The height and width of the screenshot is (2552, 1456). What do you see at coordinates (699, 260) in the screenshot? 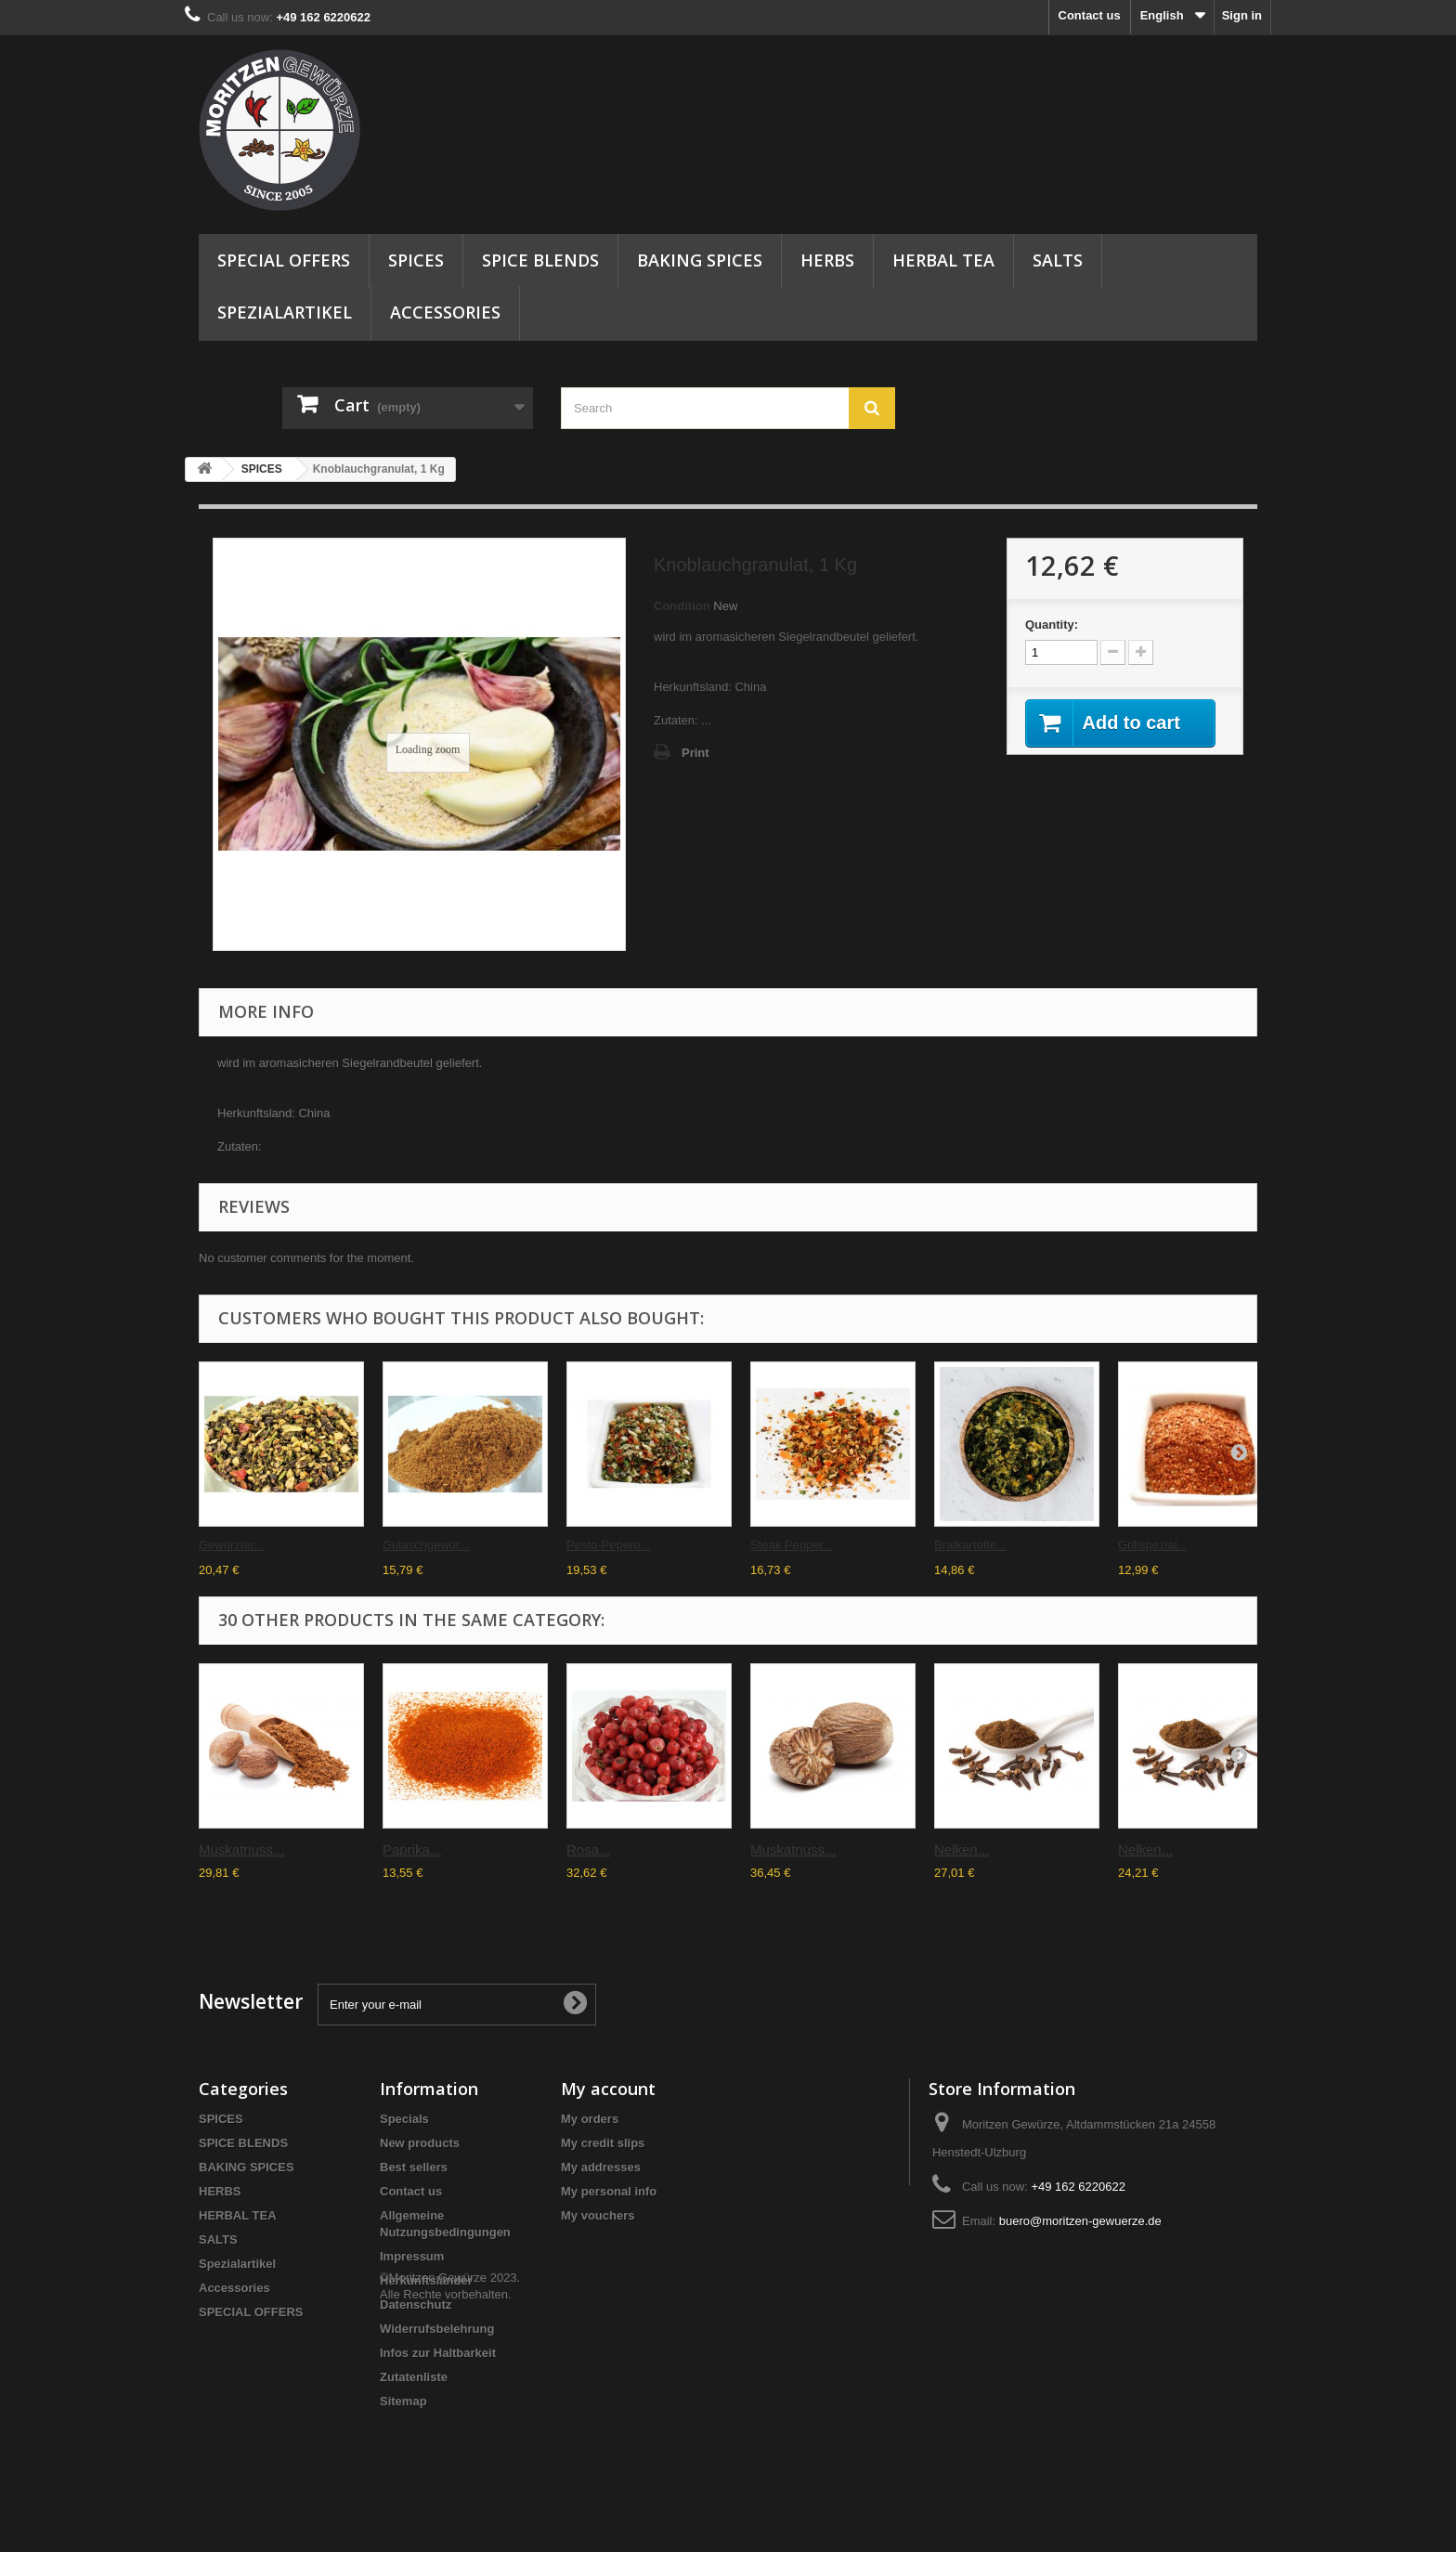
I see `BAKING SPICES` at bounding box center [699, 260].